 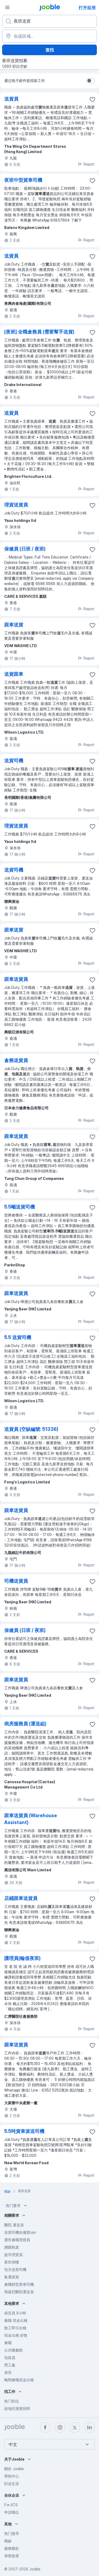 I want to click on 通宵兼職理貨員, so click(x=17, y=2239).